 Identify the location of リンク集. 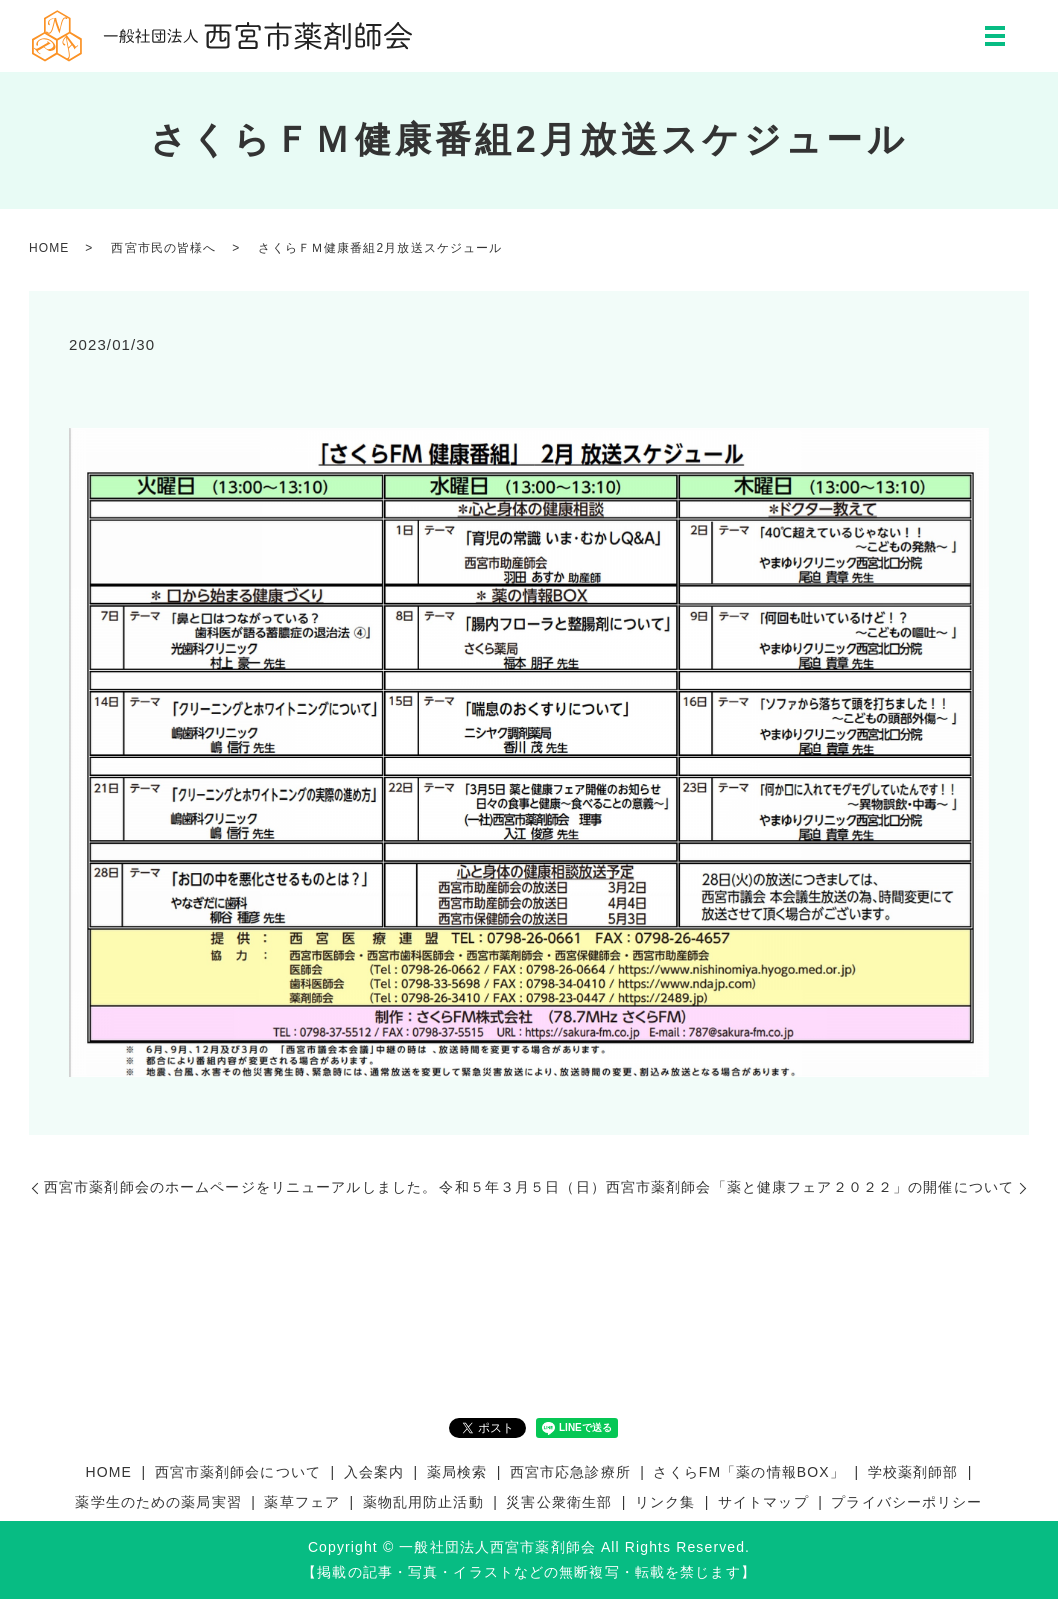
(665, 1502).